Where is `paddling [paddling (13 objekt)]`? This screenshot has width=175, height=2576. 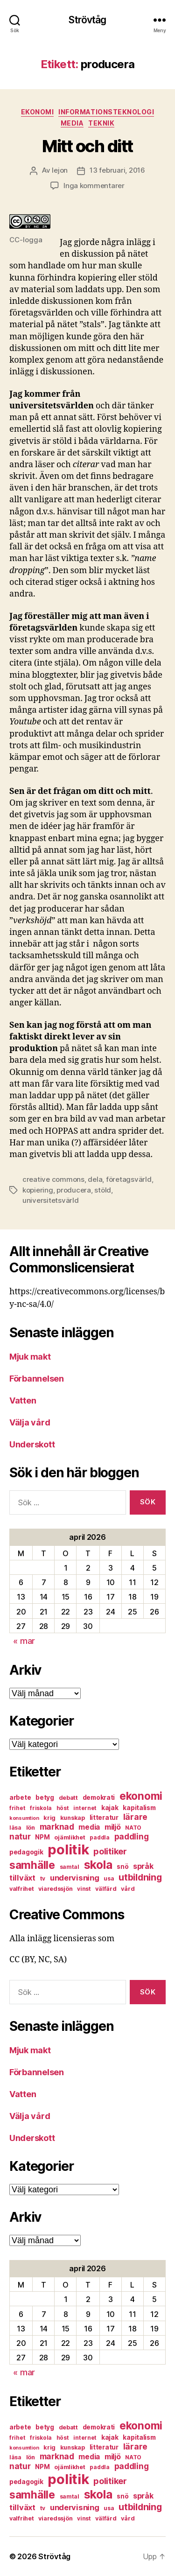 paddling [paddling (13 objekt)] is located at coordinates (131, 1836).